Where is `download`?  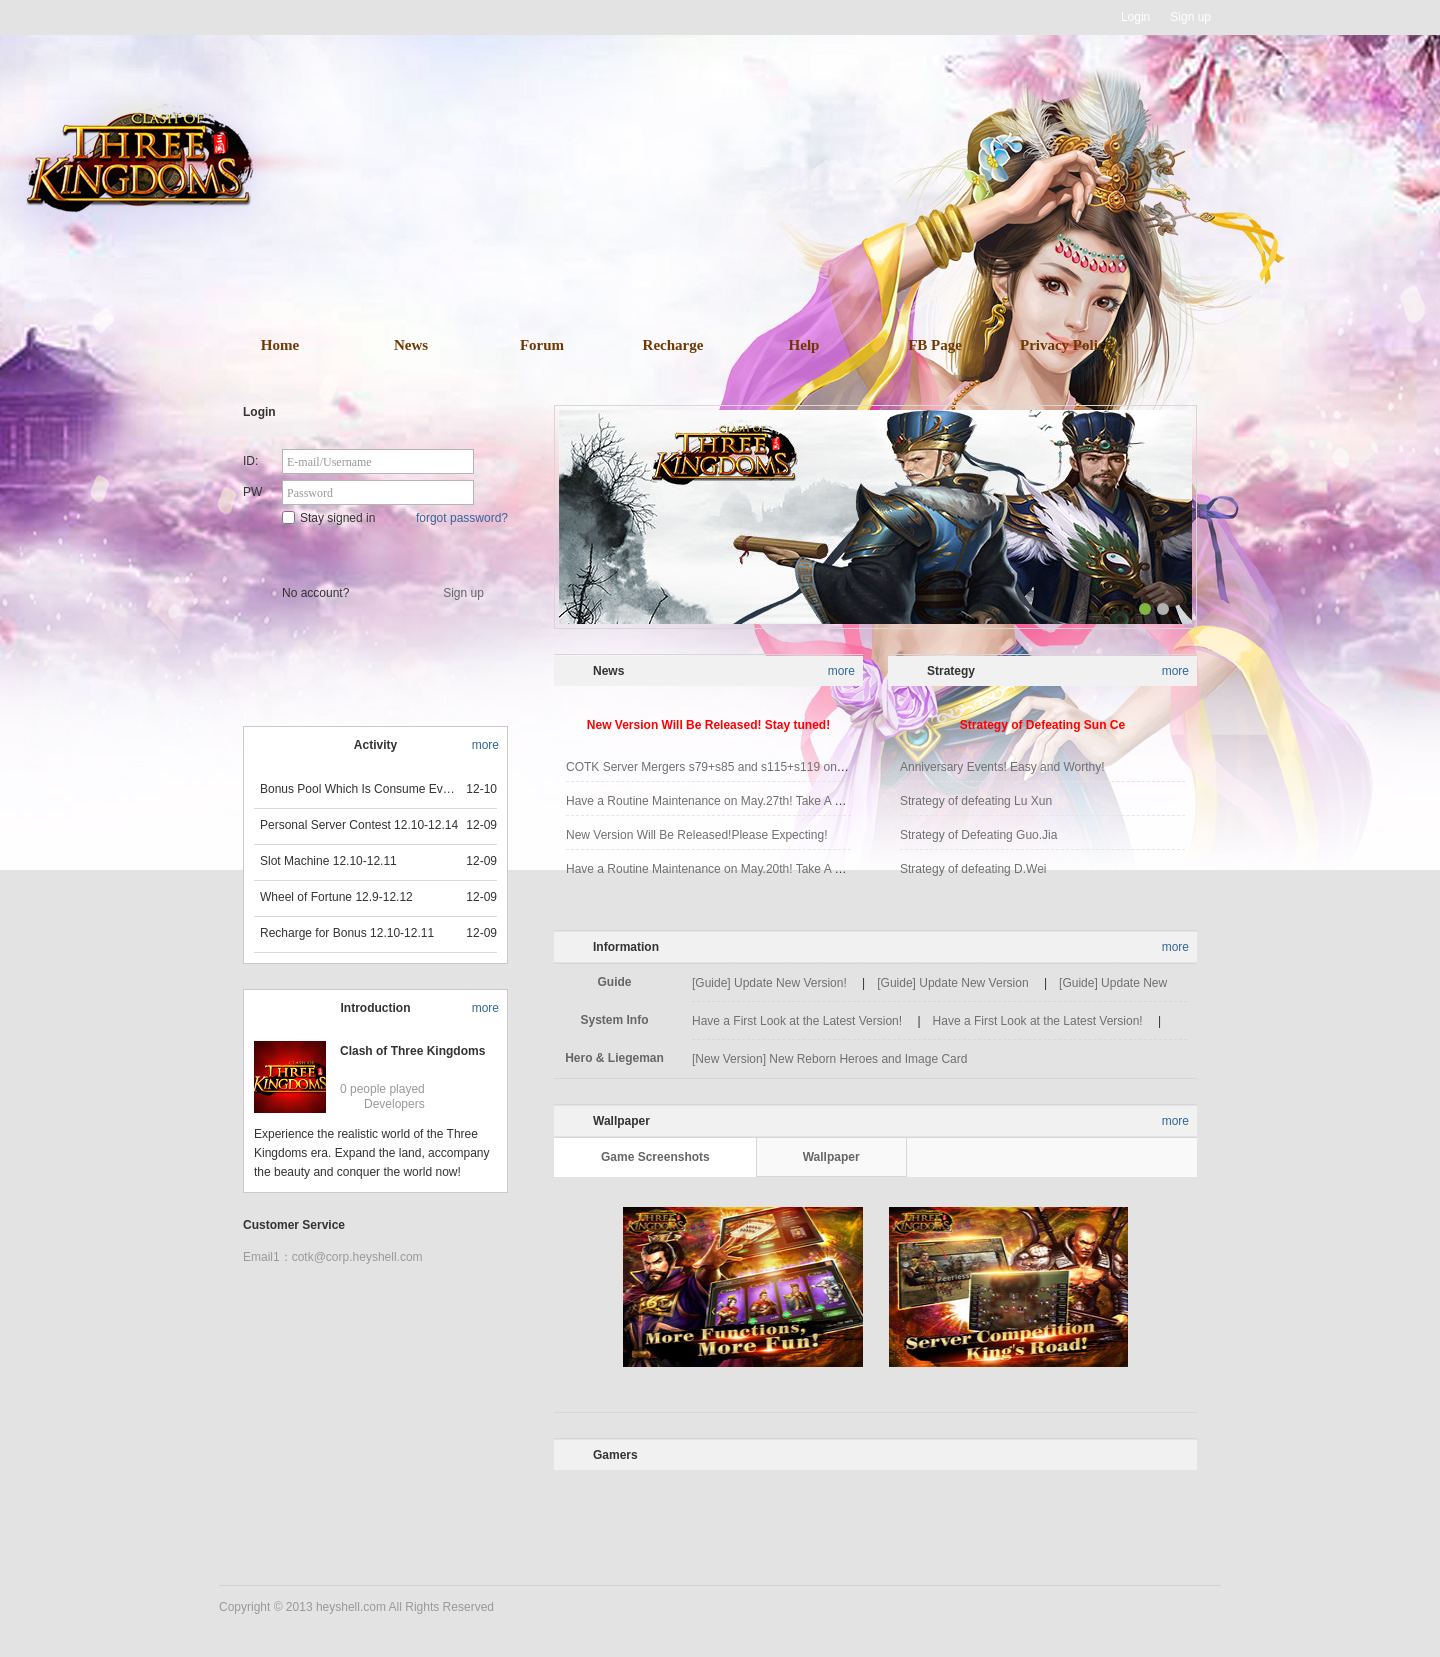 download is located at coordinates (749, 238).